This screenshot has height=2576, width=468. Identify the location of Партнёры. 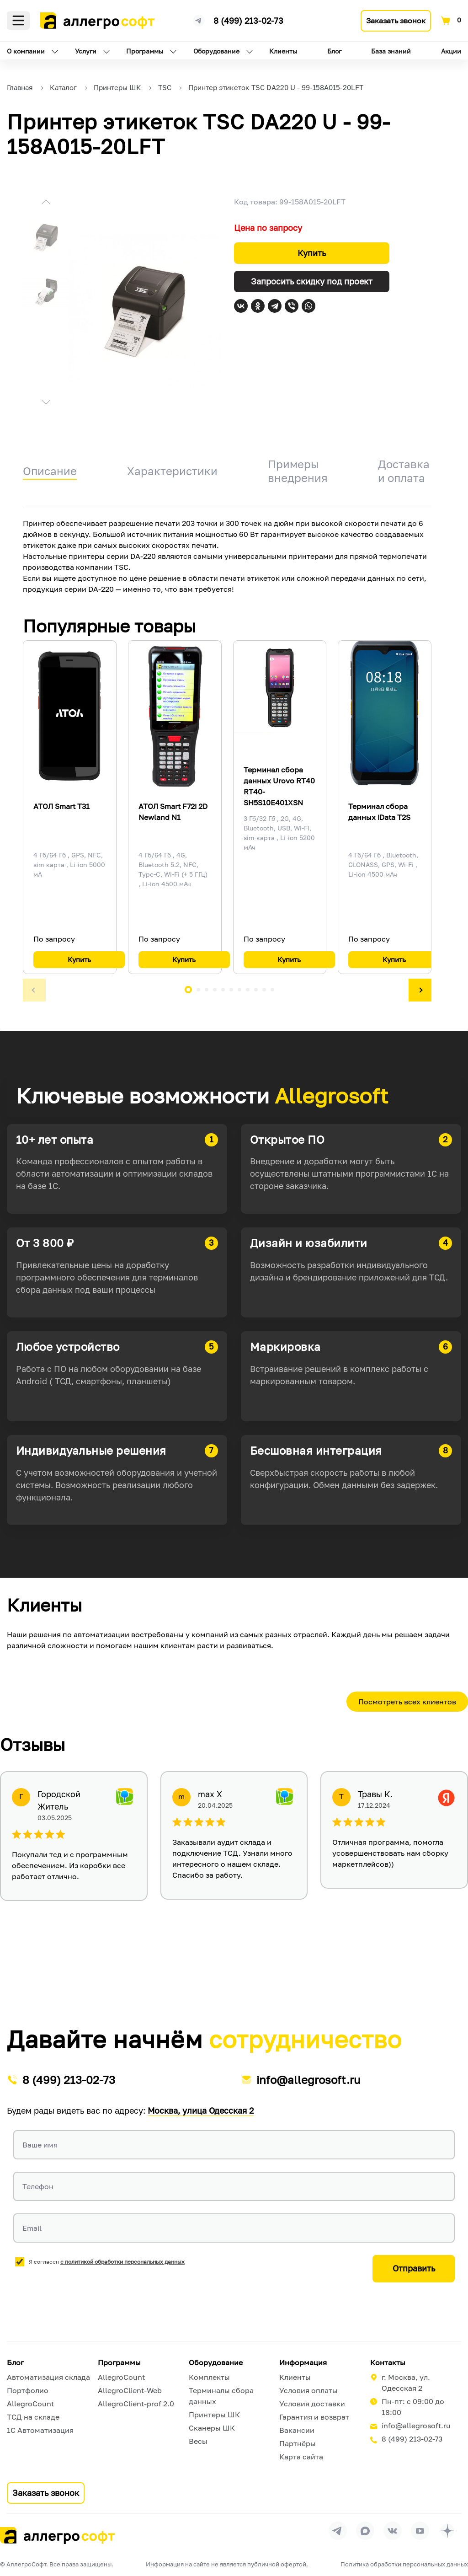
(297, 2443).